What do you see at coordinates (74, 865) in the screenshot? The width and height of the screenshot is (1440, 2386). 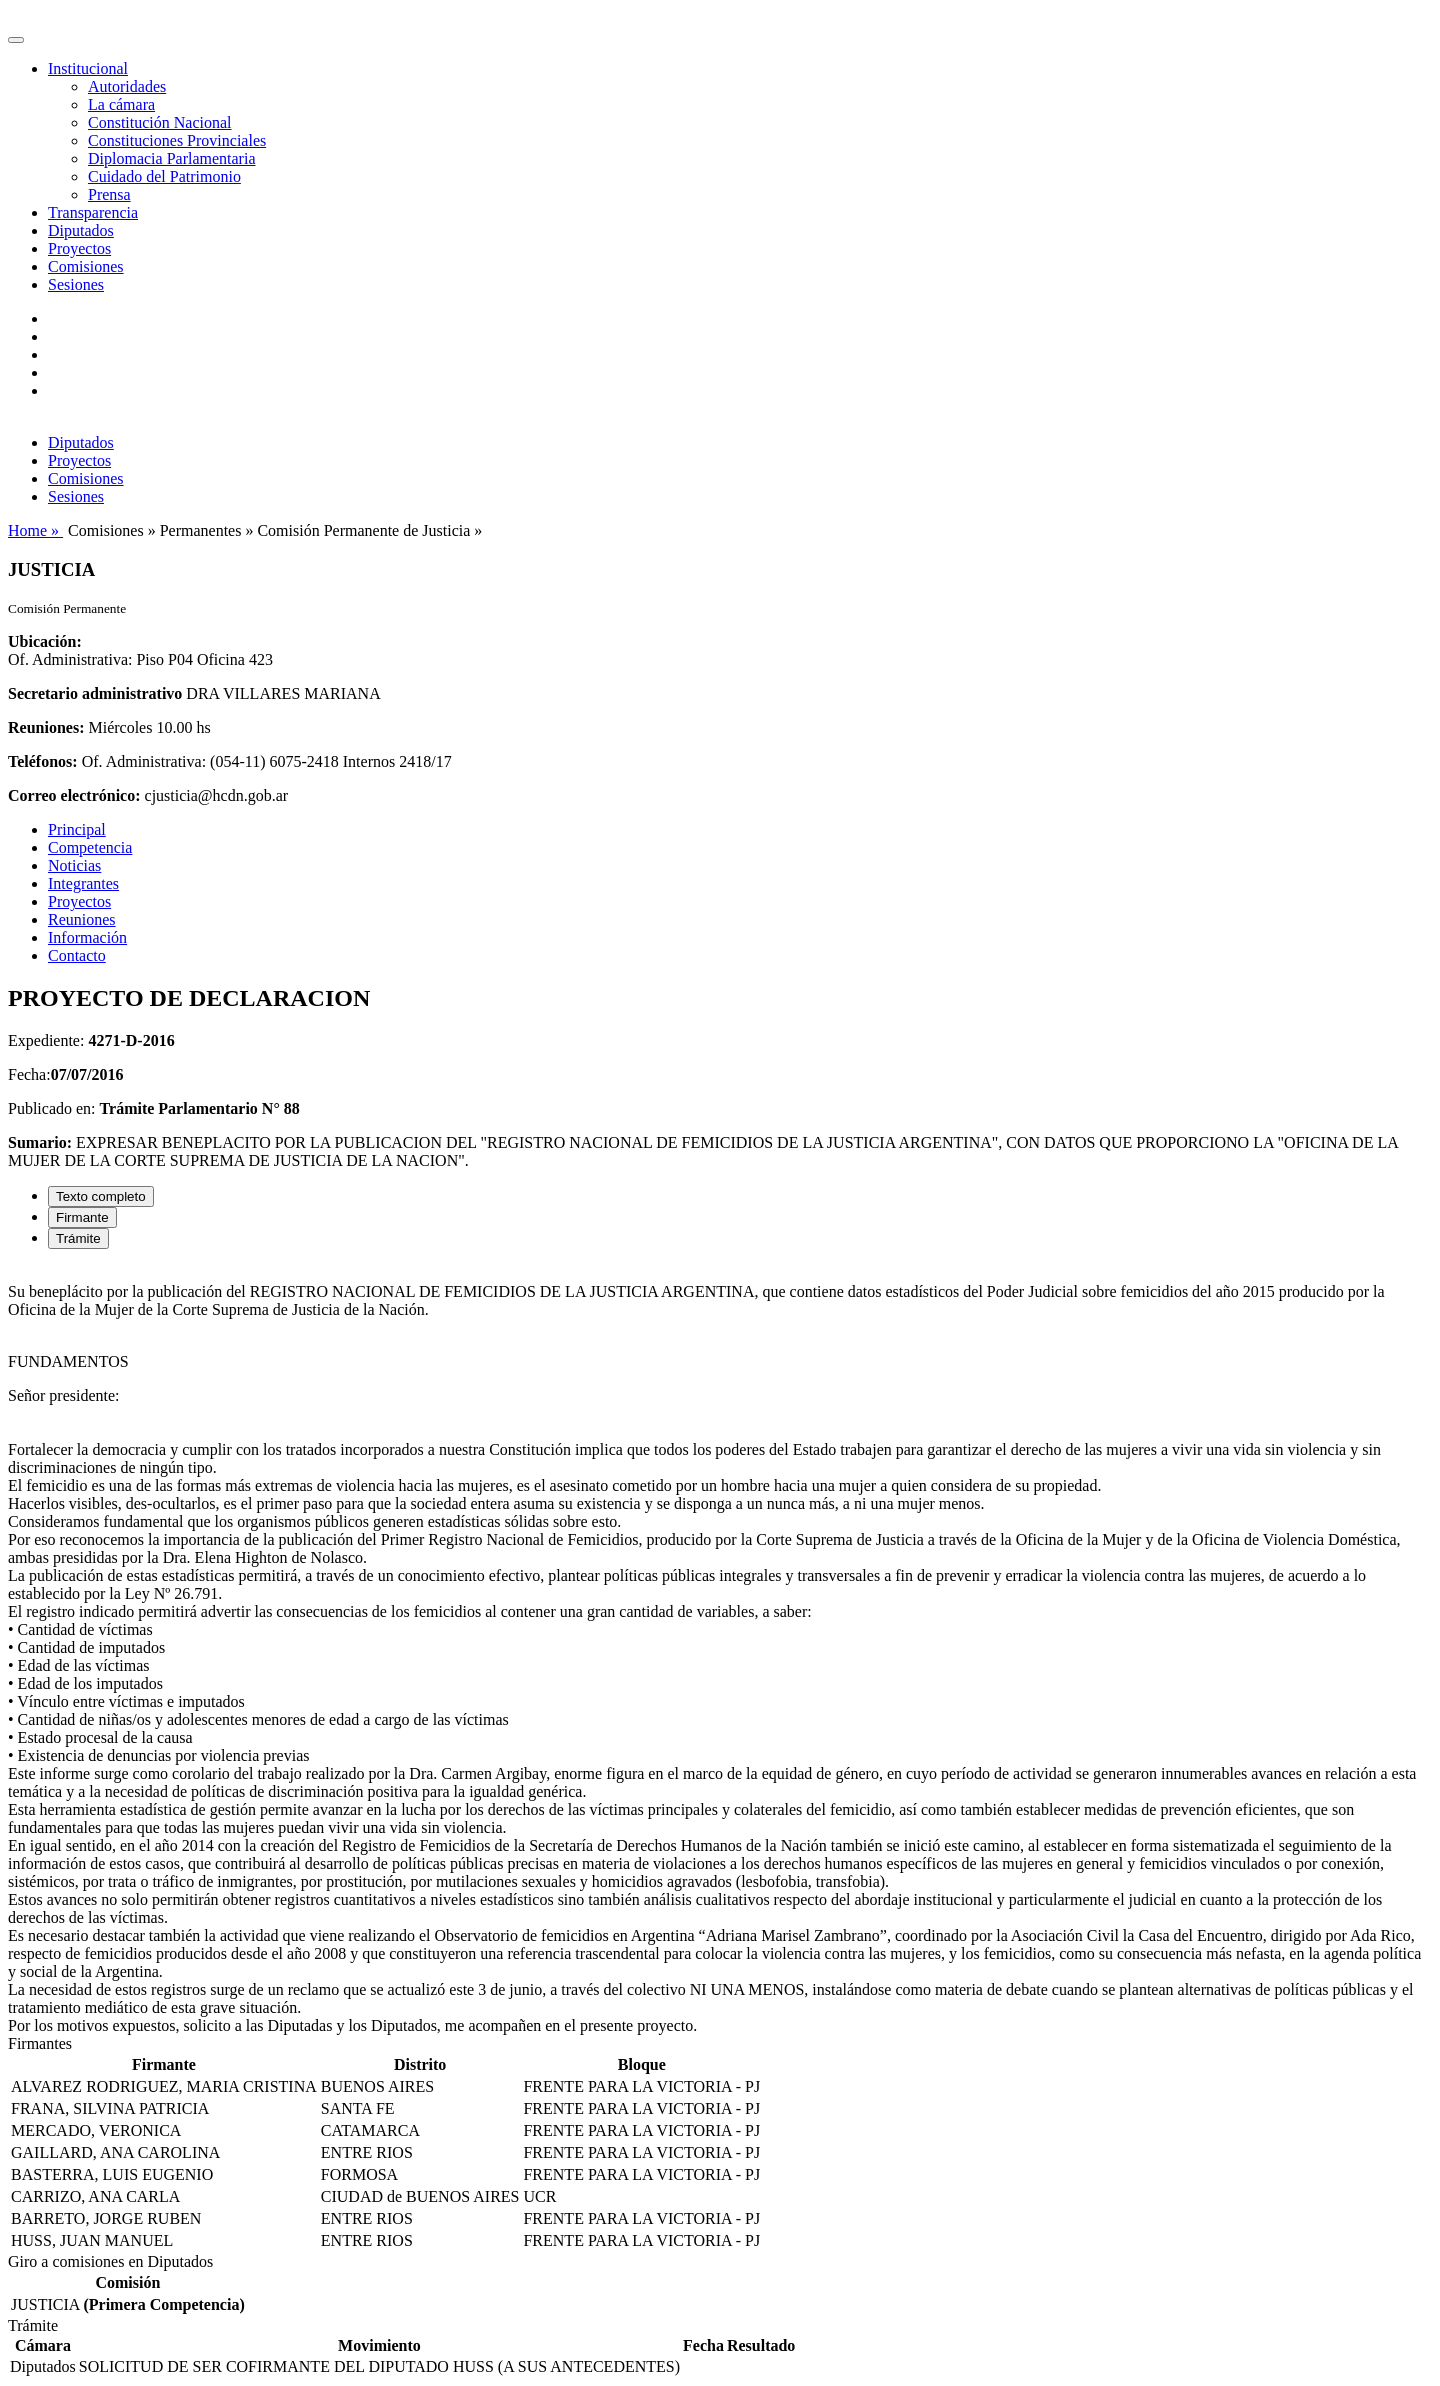 I see `Noticias` at bounding box center [74, 865].